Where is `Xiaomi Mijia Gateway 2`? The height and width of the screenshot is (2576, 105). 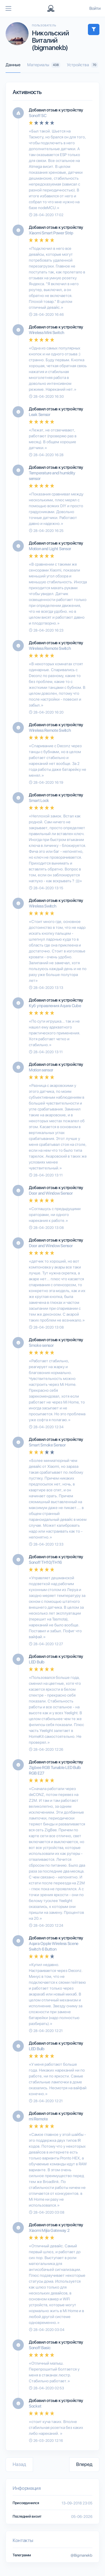
Xiaomi Mijia Gateway 2 is located at coordinates (49, 2230).